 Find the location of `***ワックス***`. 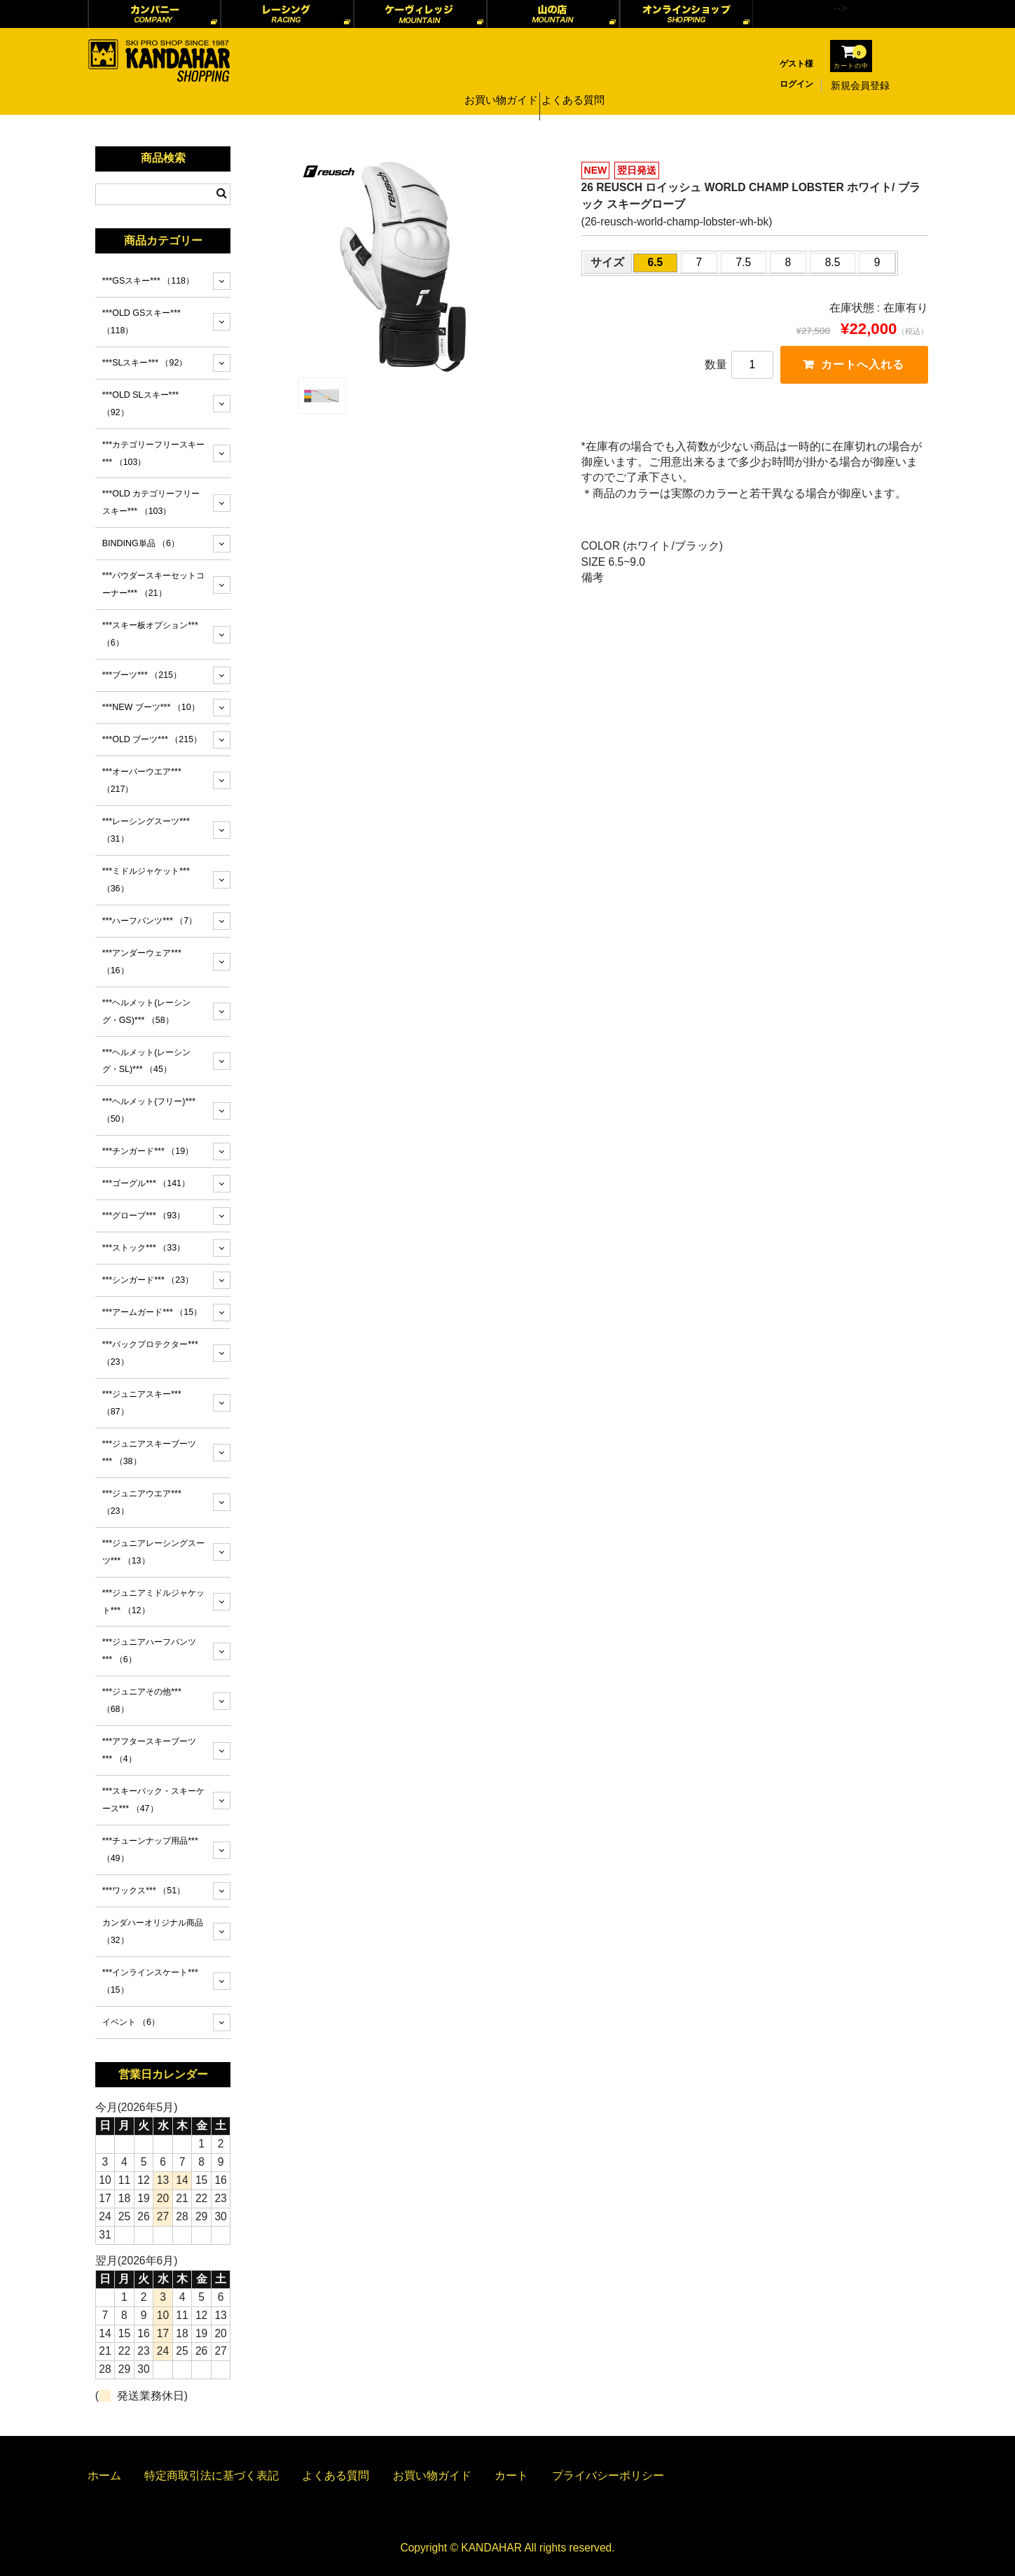

***ワックス*** is located at coordinates (143, 1890).